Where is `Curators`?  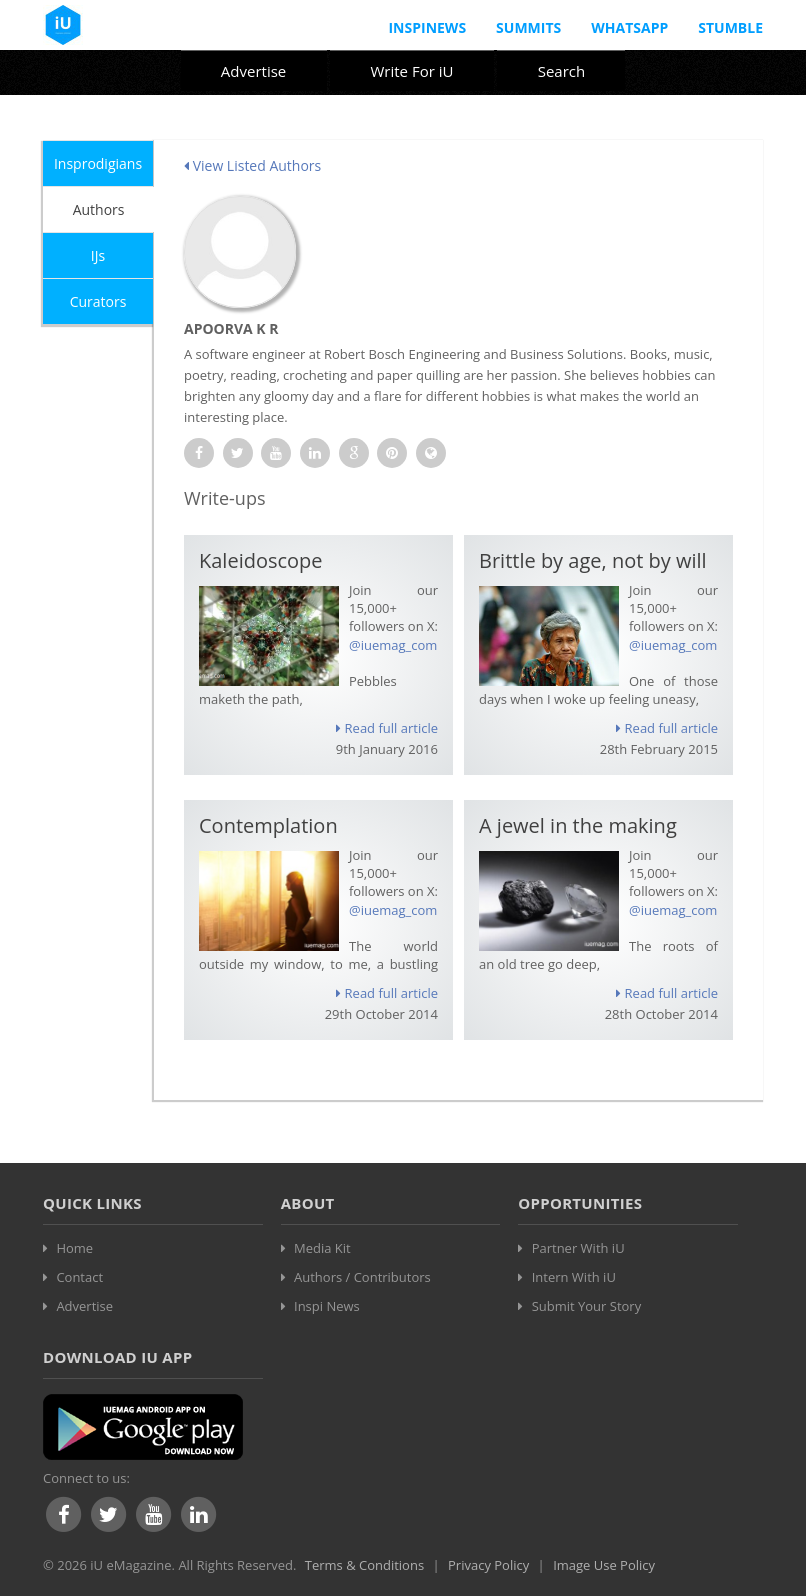
Curators is located at coordinates (98, 301).